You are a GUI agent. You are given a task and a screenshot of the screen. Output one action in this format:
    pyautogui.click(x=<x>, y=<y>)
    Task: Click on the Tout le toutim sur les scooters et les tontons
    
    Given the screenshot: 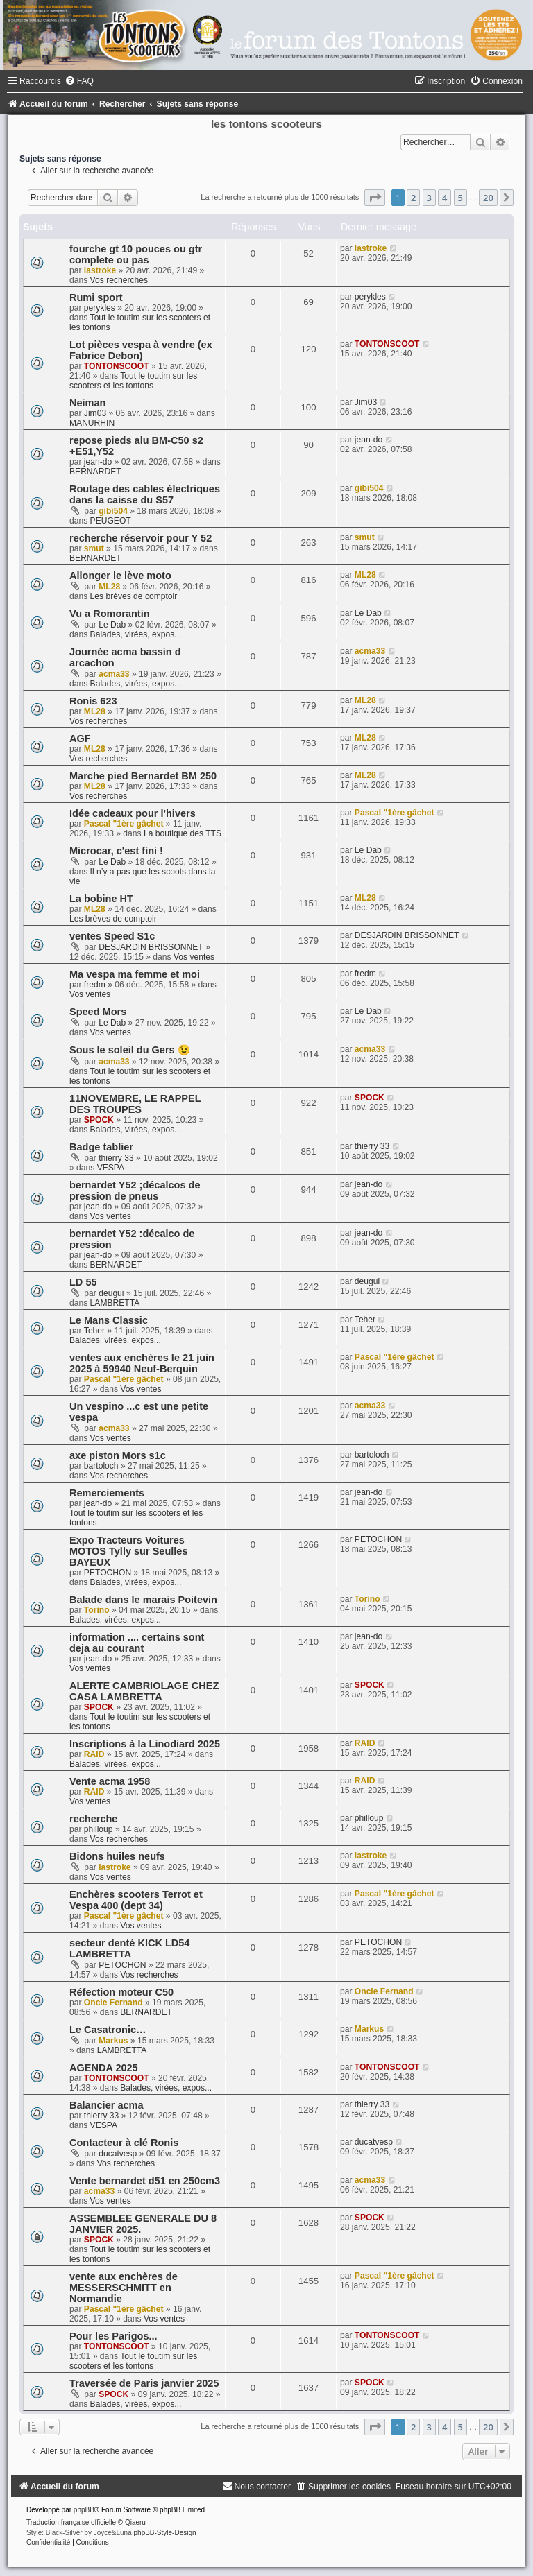 What is the action you would take?
    pyautogui.click(x=133, y=380)
    